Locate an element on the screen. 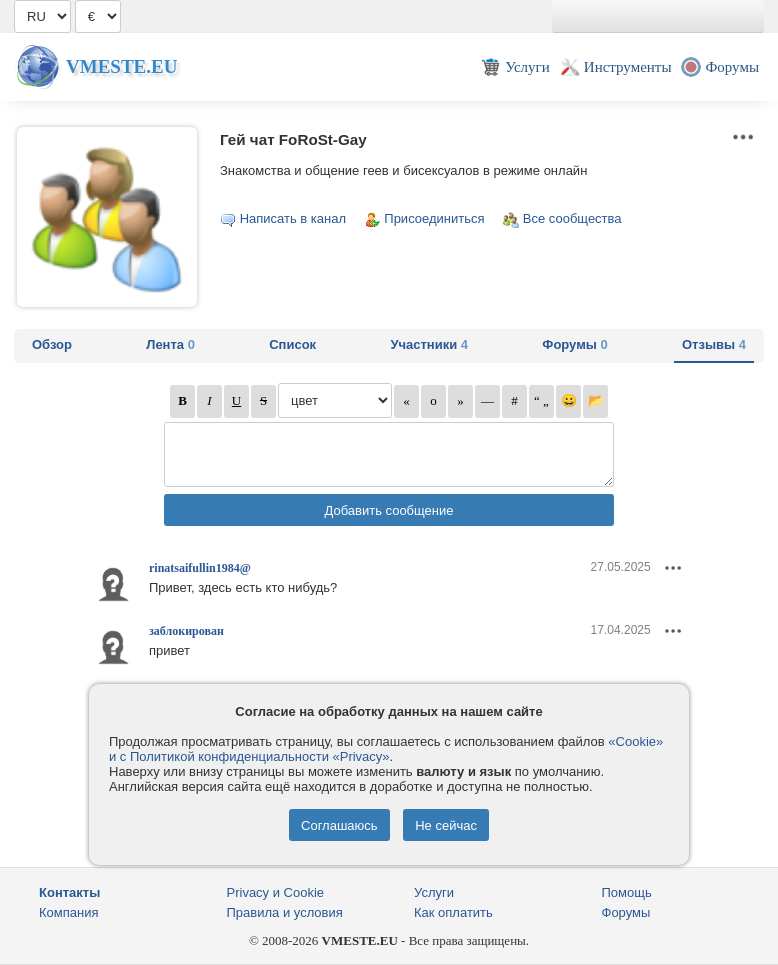 The height and width of the screenshot is (965, 778). Список is located at coordinates (292, 344).